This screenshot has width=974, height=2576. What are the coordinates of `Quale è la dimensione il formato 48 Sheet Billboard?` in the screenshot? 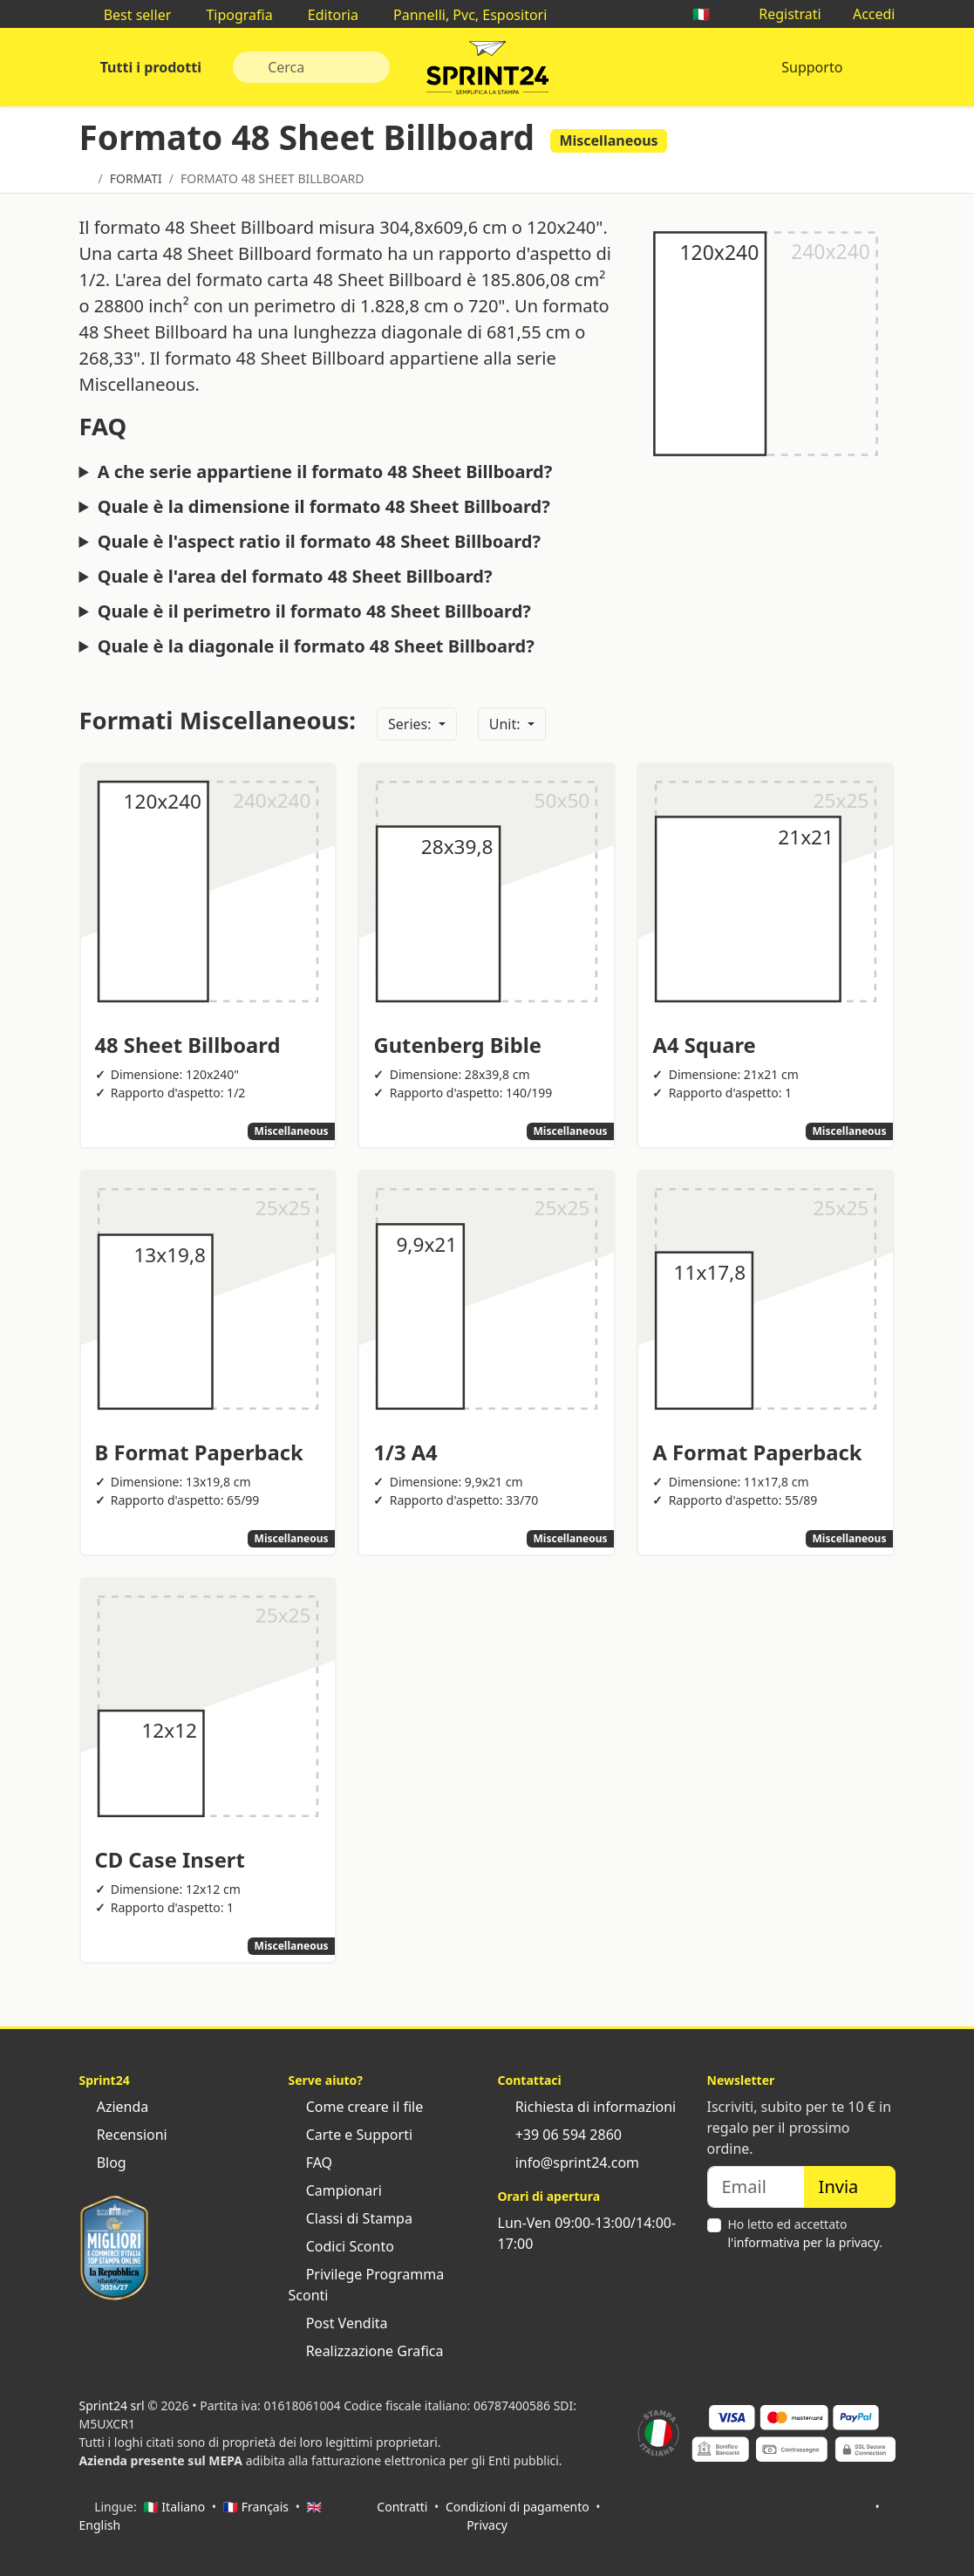 It's located at (324, 506).